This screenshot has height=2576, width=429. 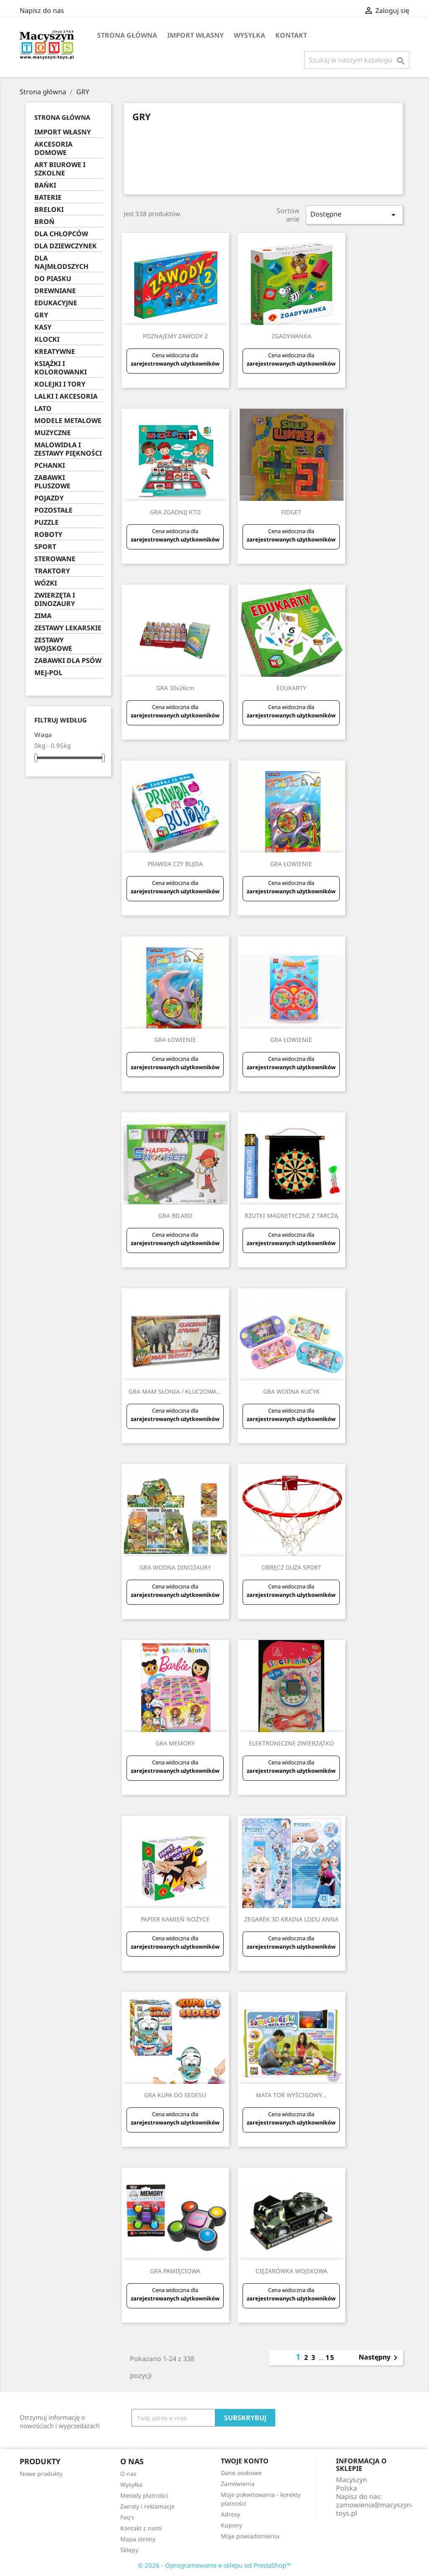 What do you see at coordinates (291, 688) in the screenshot?
I see `EDUKARTY` at bounding box center [291, 688].